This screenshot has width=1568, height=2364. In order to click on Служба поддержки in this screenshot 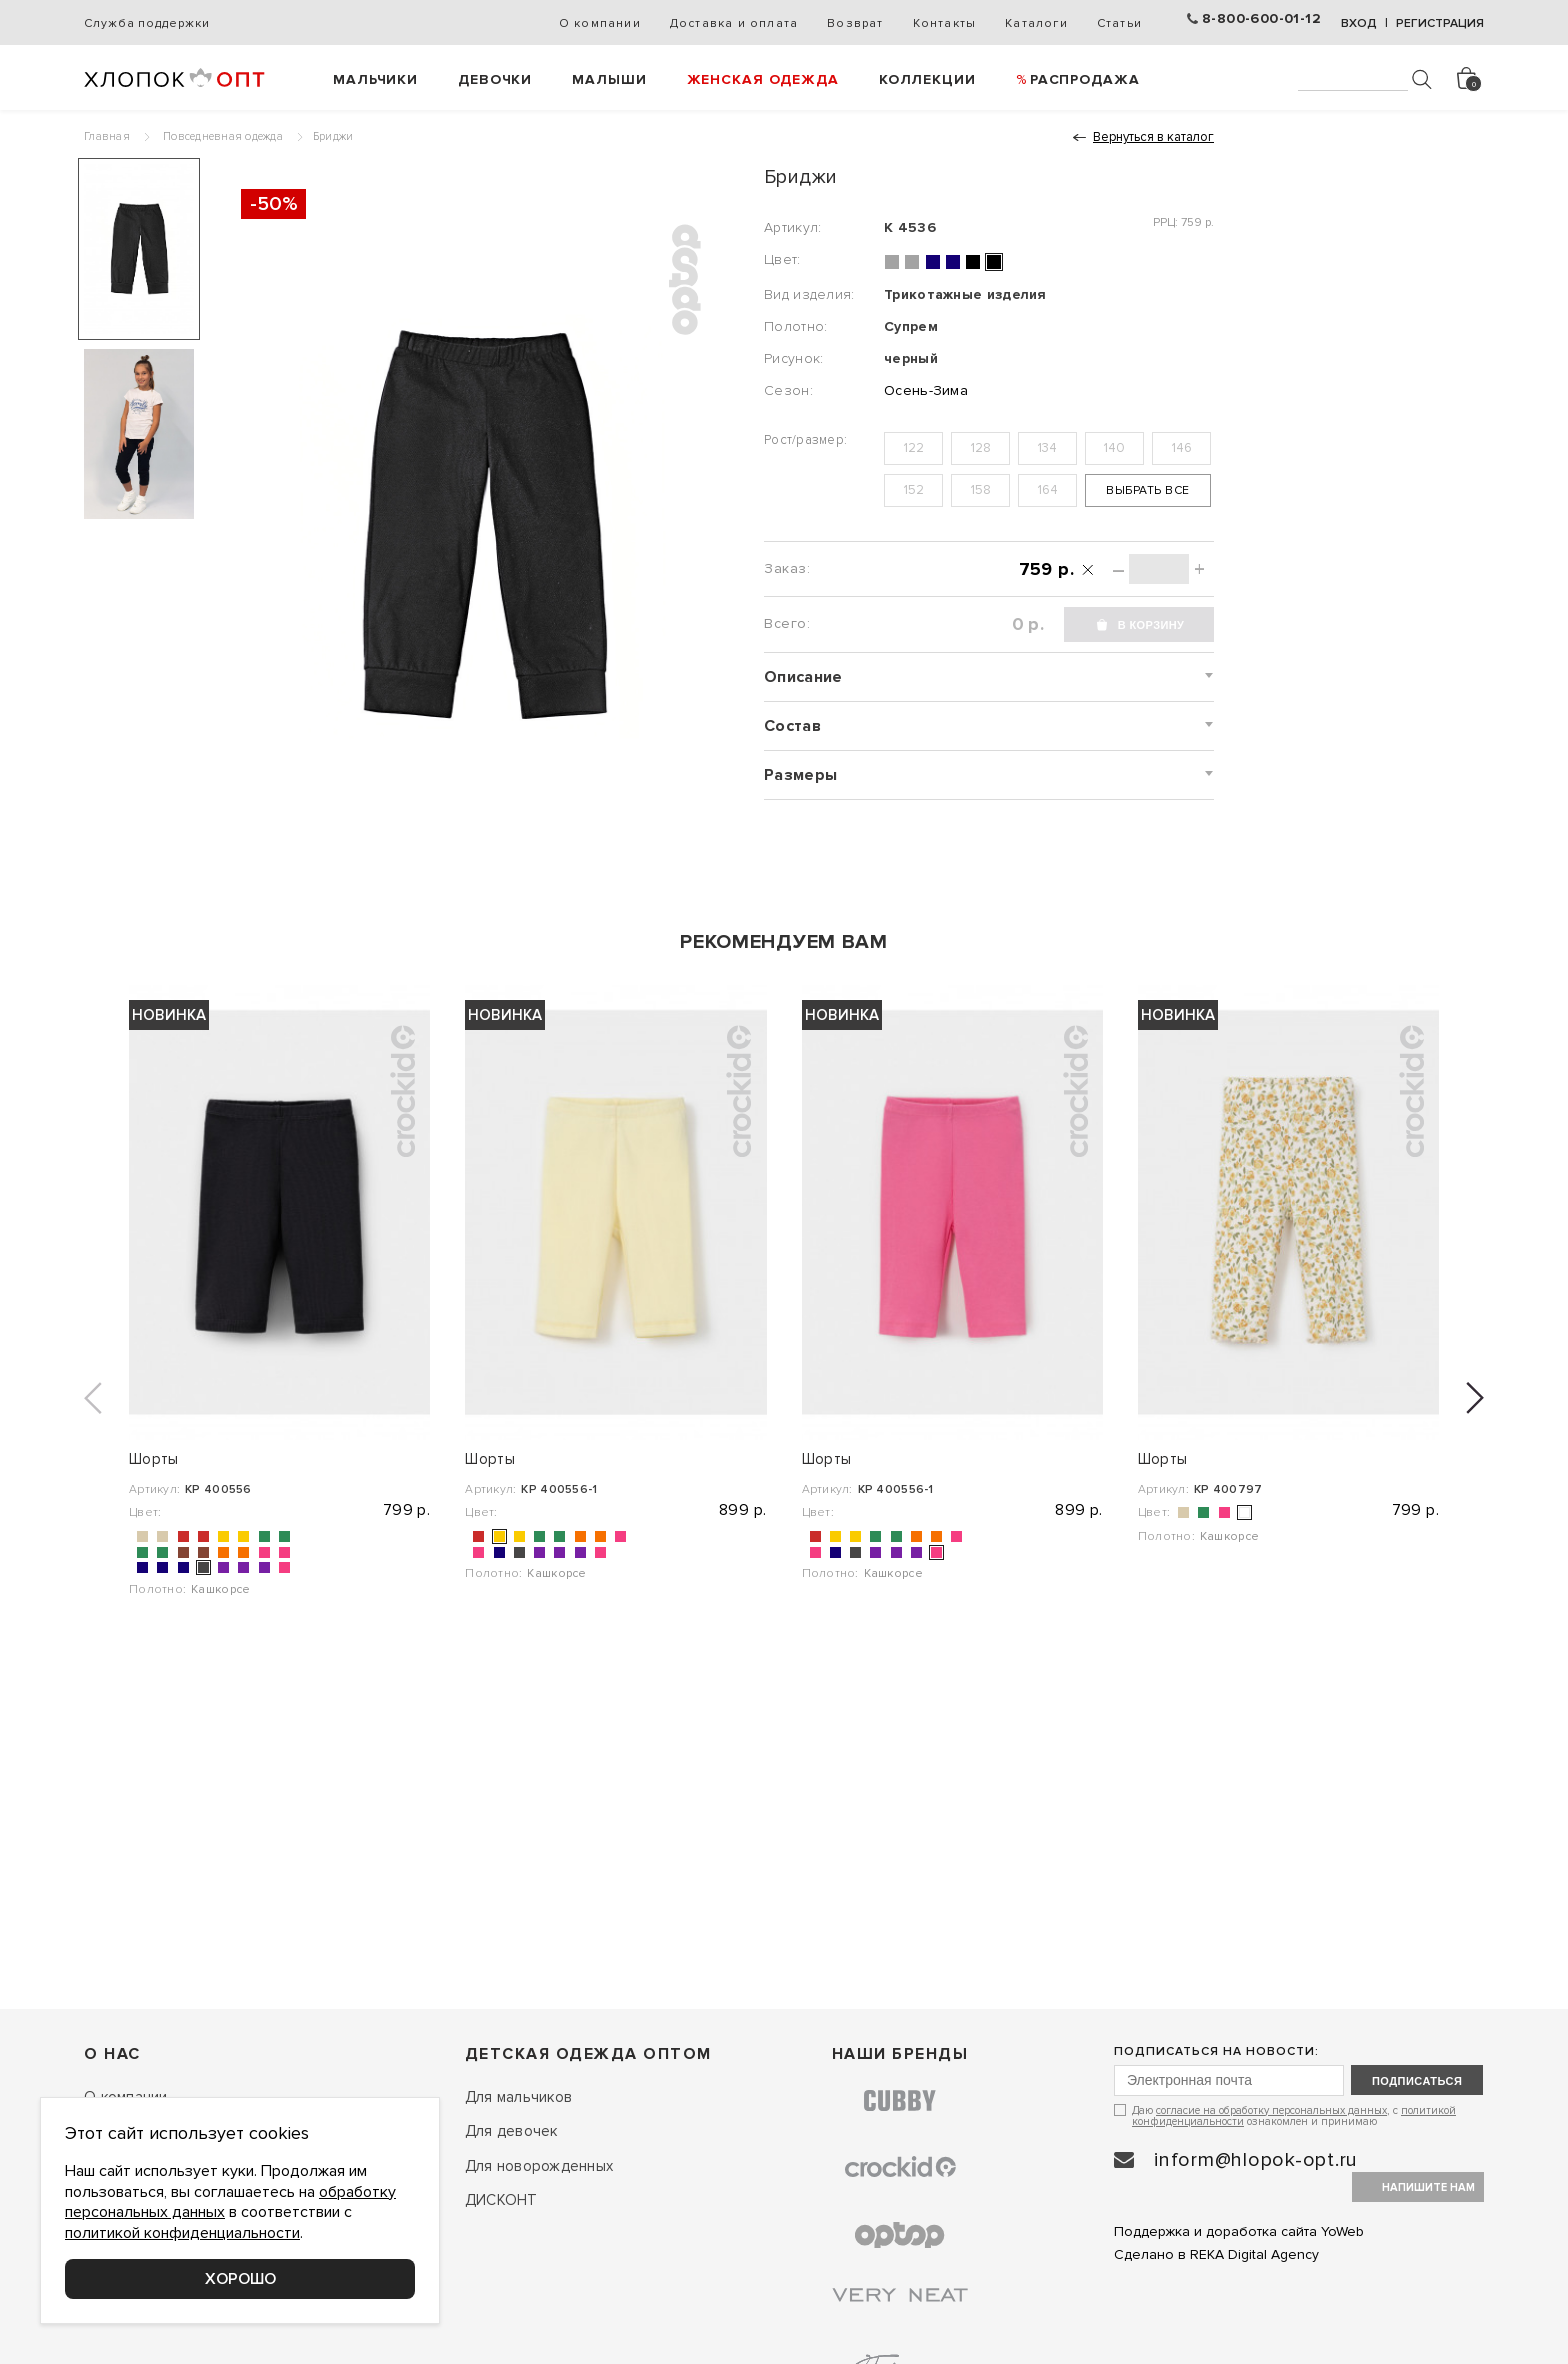, I will do `click(146, 23)`.